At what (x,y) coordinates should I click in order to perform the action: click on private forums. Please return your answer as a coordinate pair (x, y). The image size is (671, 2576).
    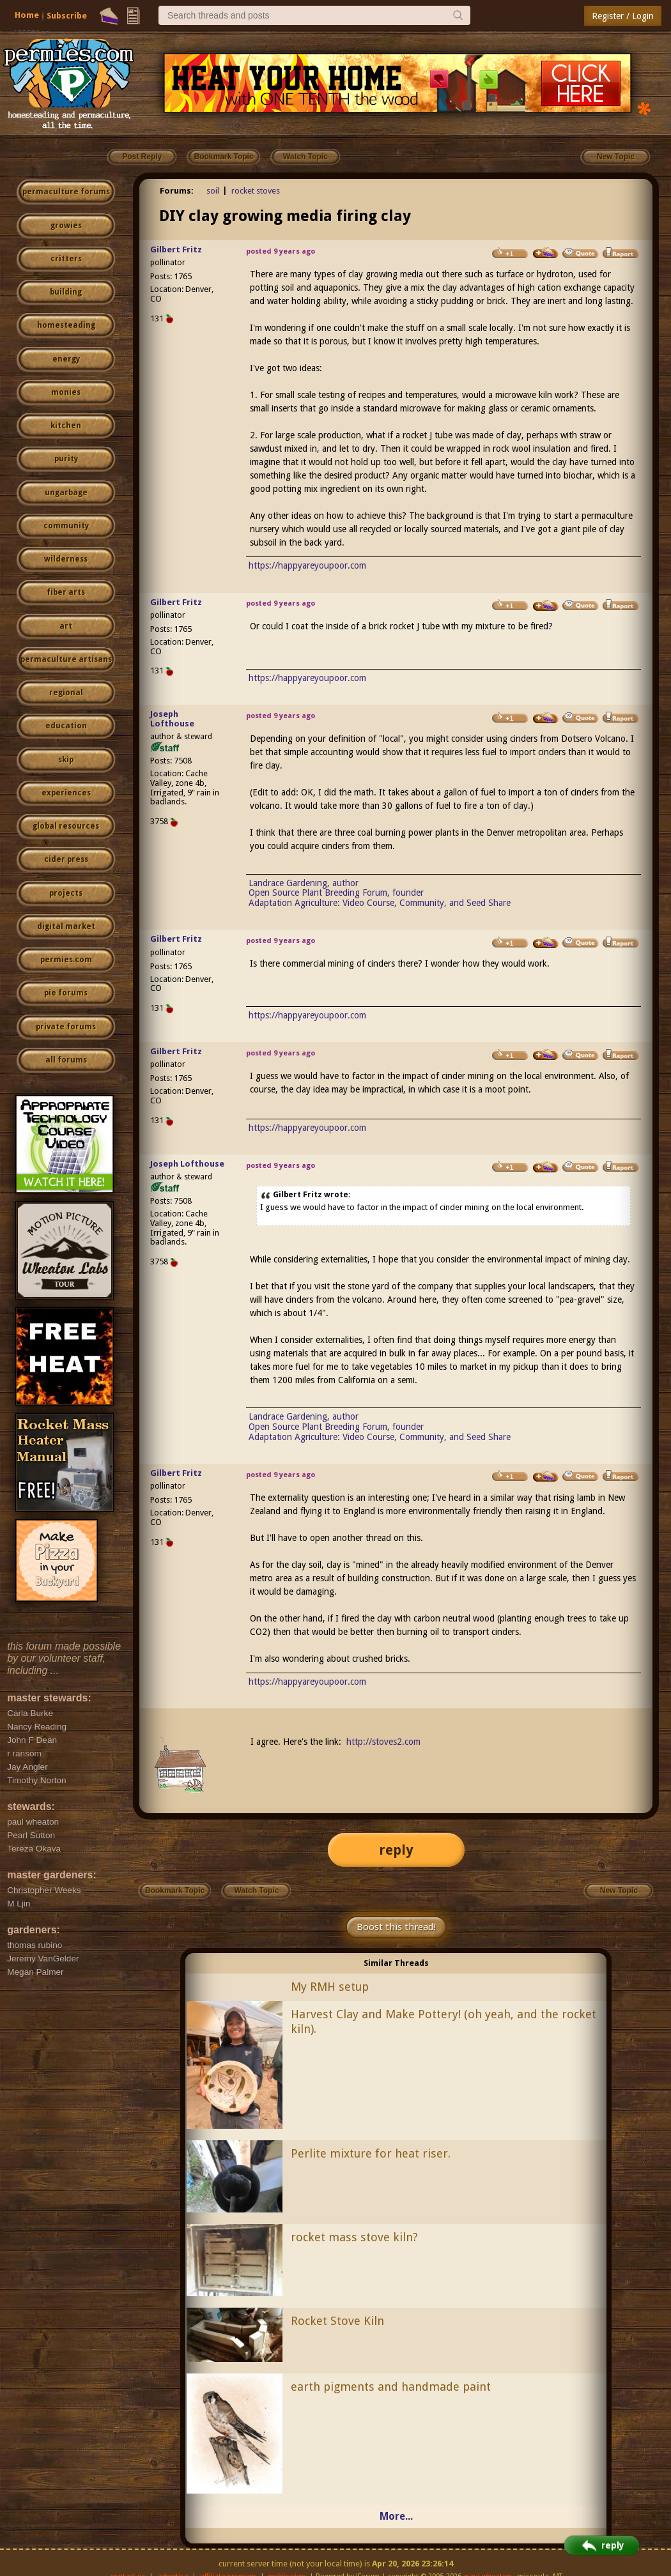
    Looking at the image, I should click on (66, 1026).